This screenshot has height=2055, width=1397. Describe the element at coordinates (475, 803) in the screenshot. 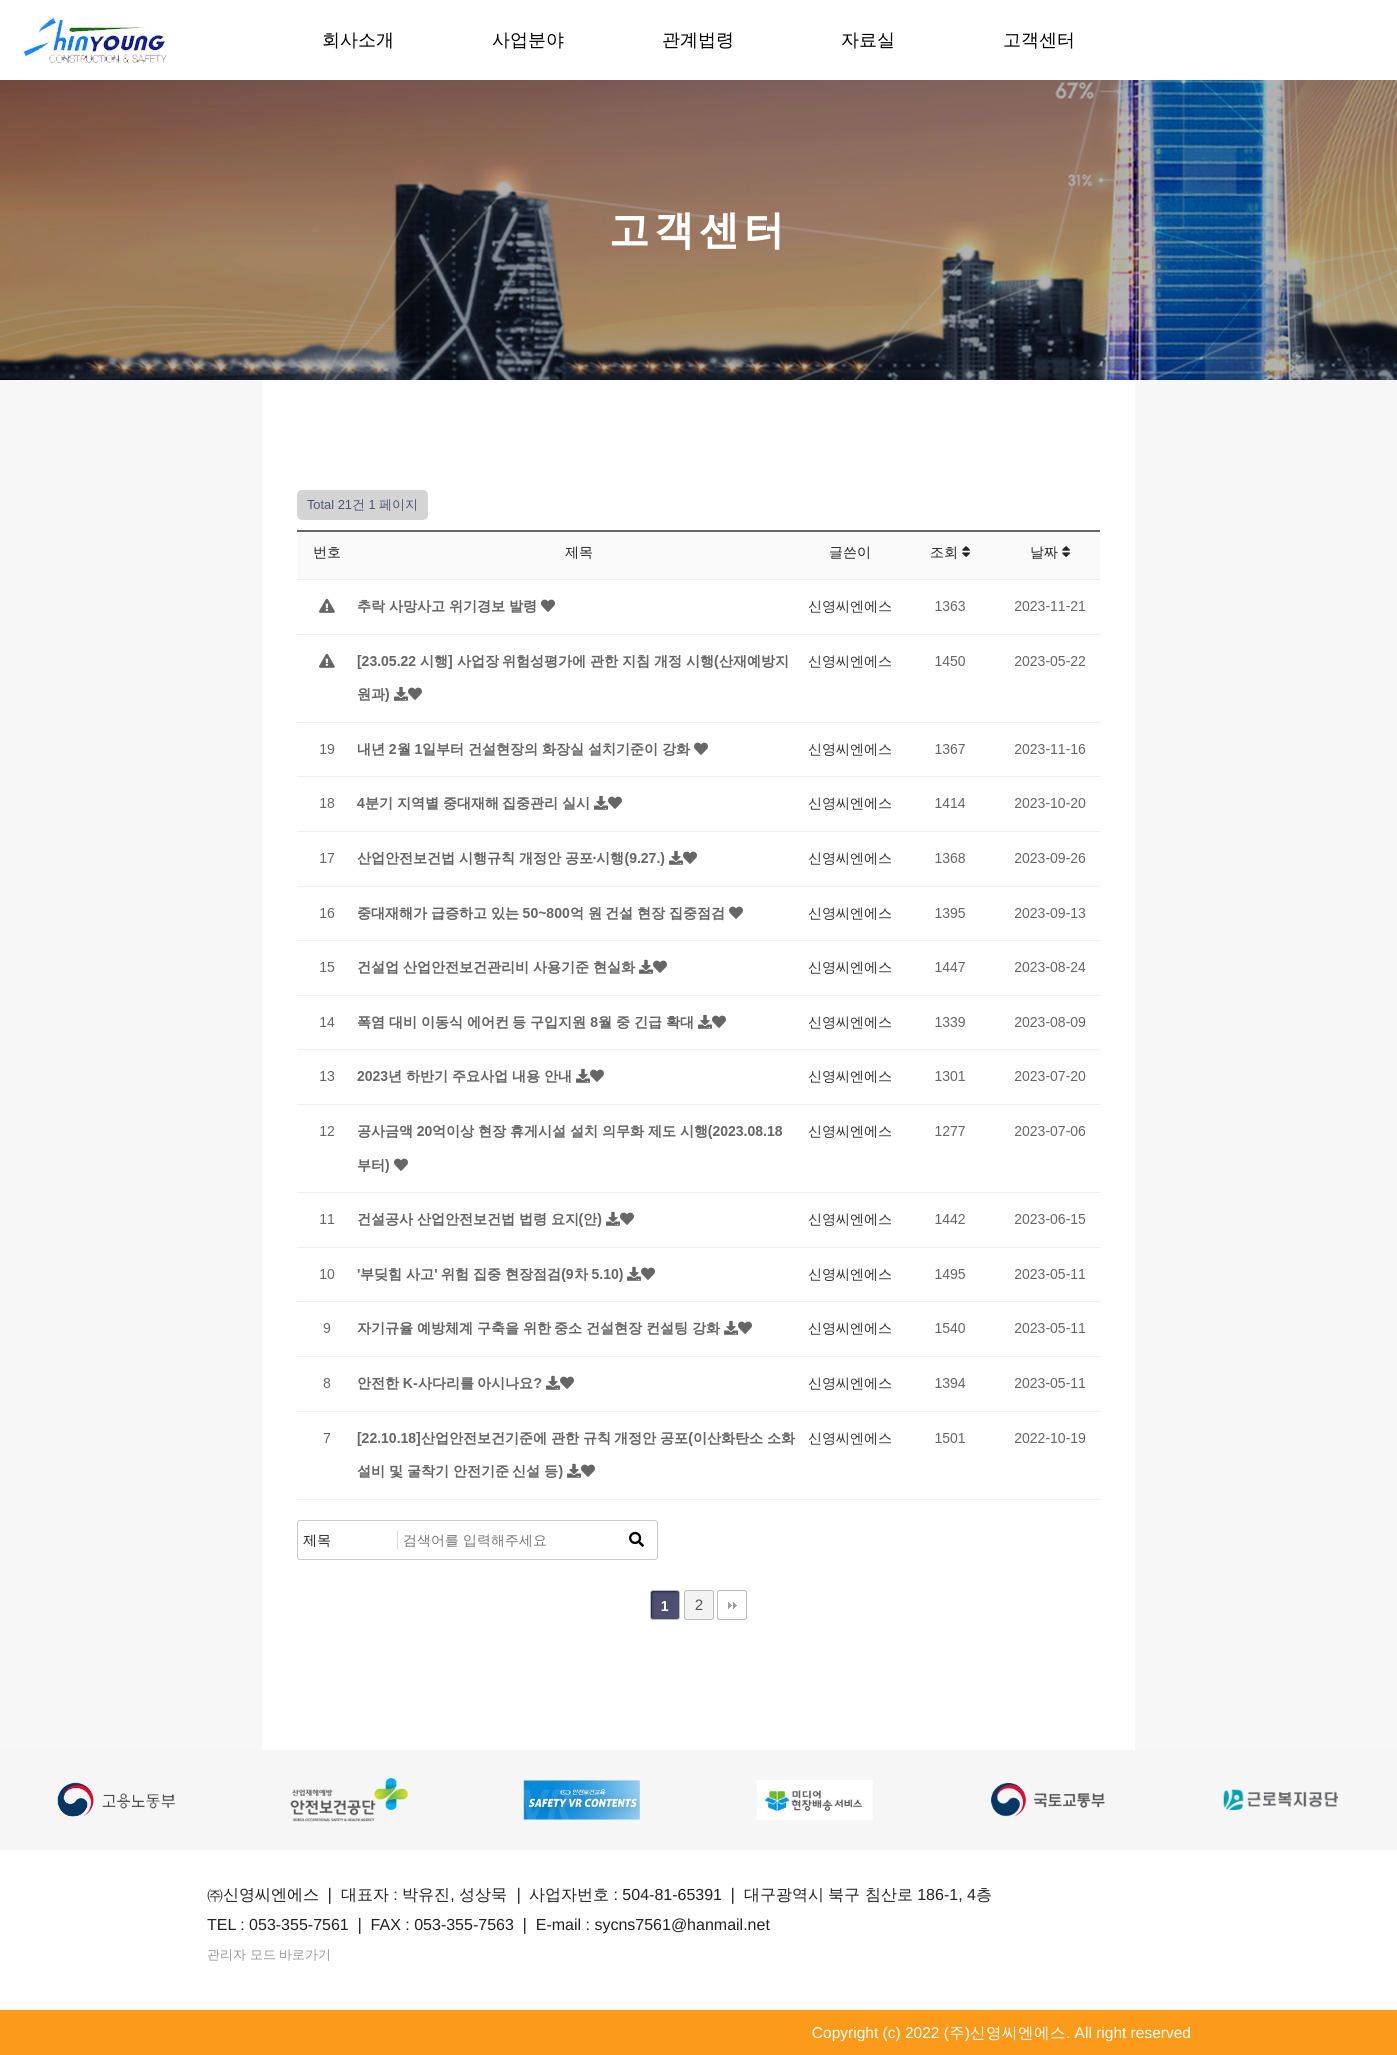

I see `4분기 지역별 중대재해 집중관리 실시` at that location.